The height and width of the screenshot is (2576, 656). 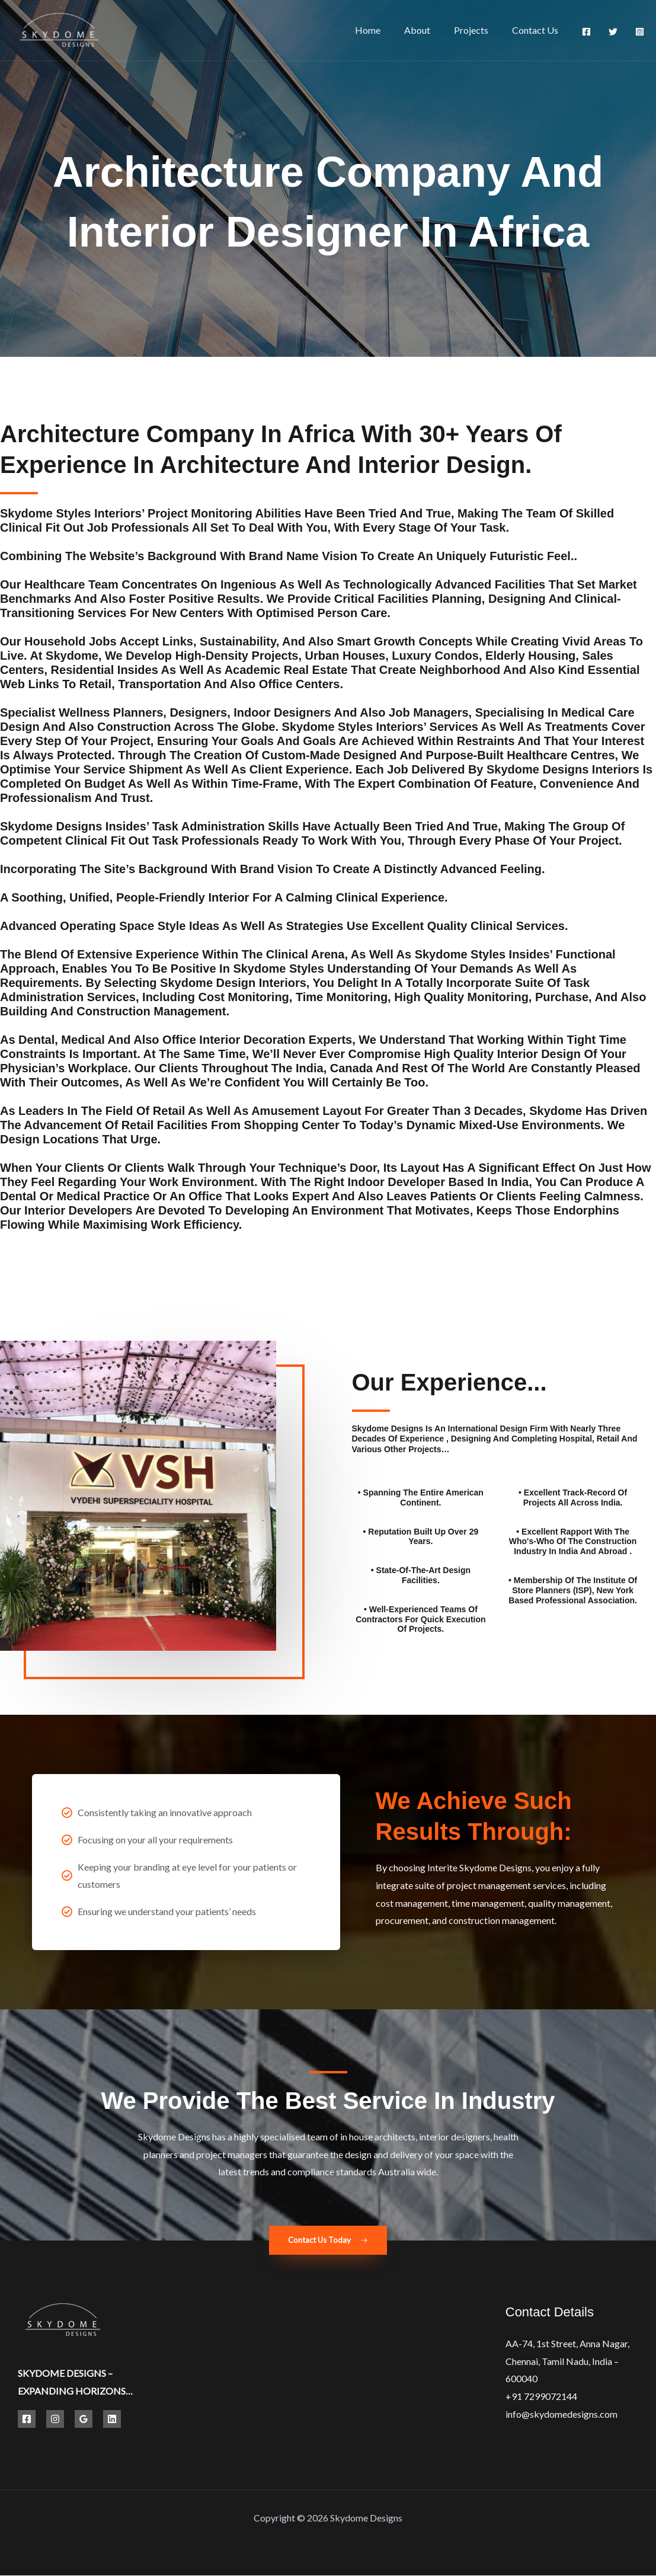 What do you see at coordinates (586, 31) in the screenshot?
I see `[Facebook]` at bounding box center [586, 31].